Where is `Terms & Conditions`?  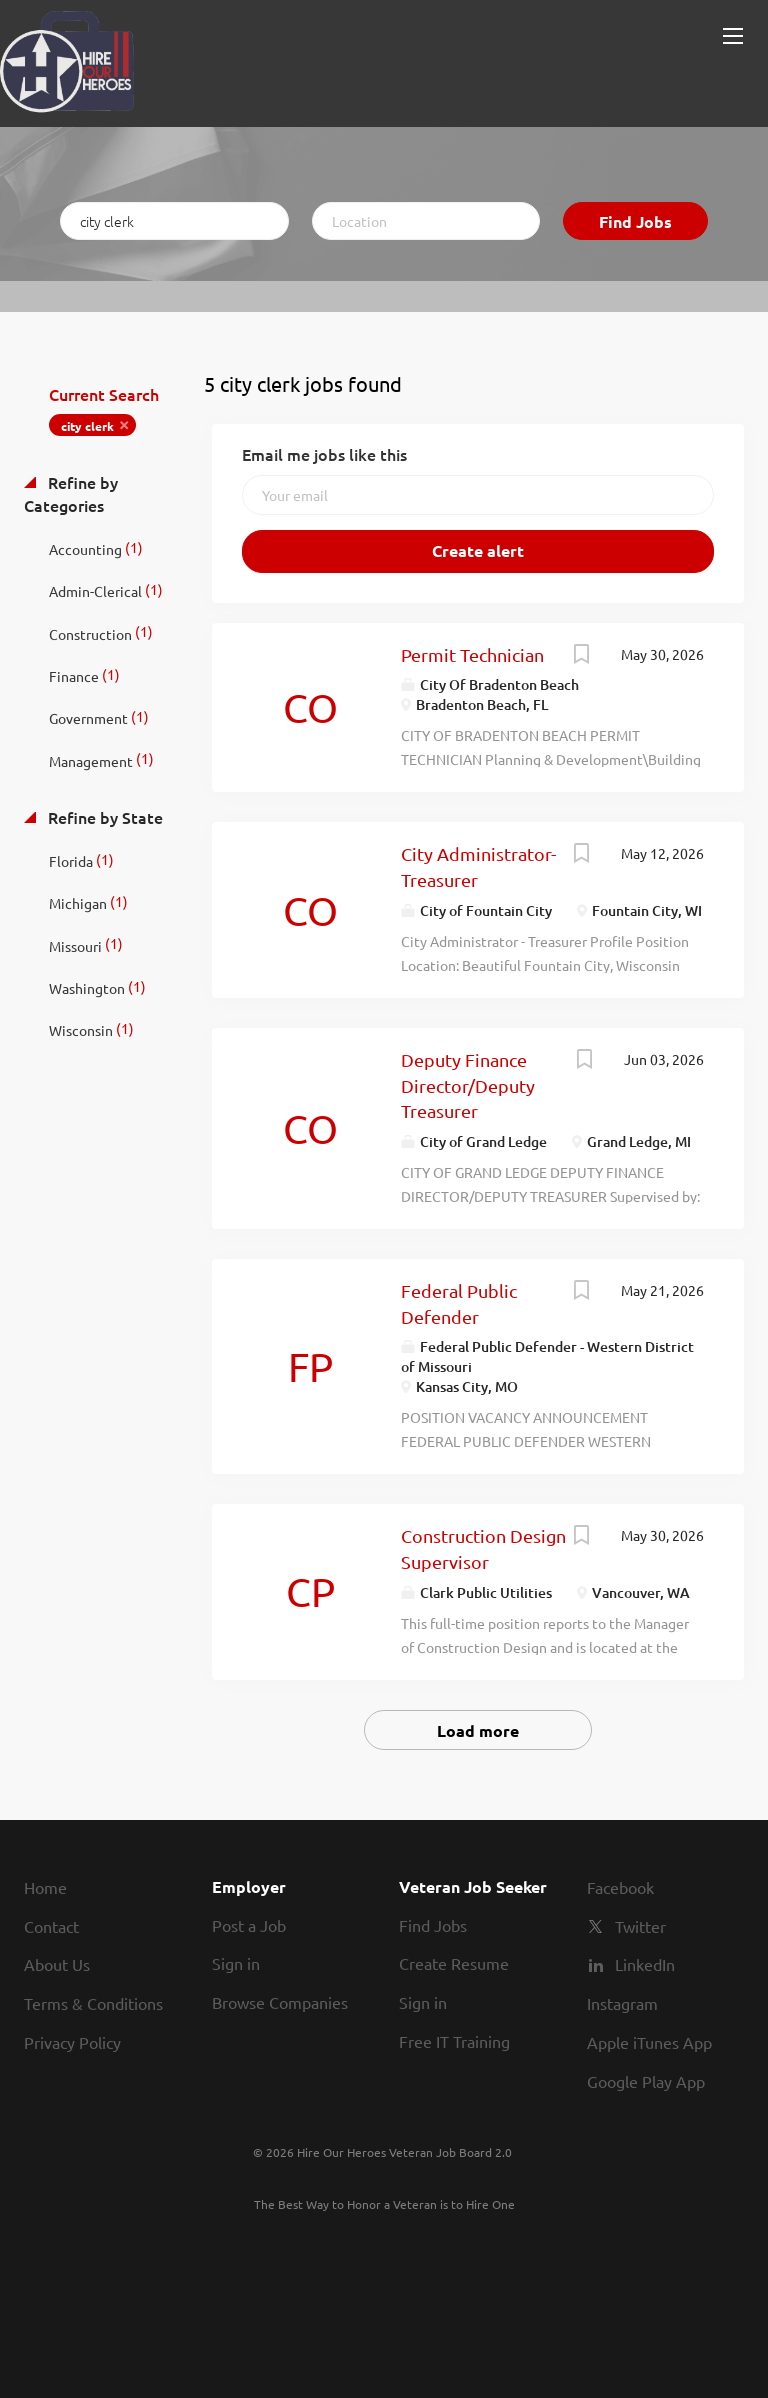
Terms & Conditions is located at coordinates (93, 2003).